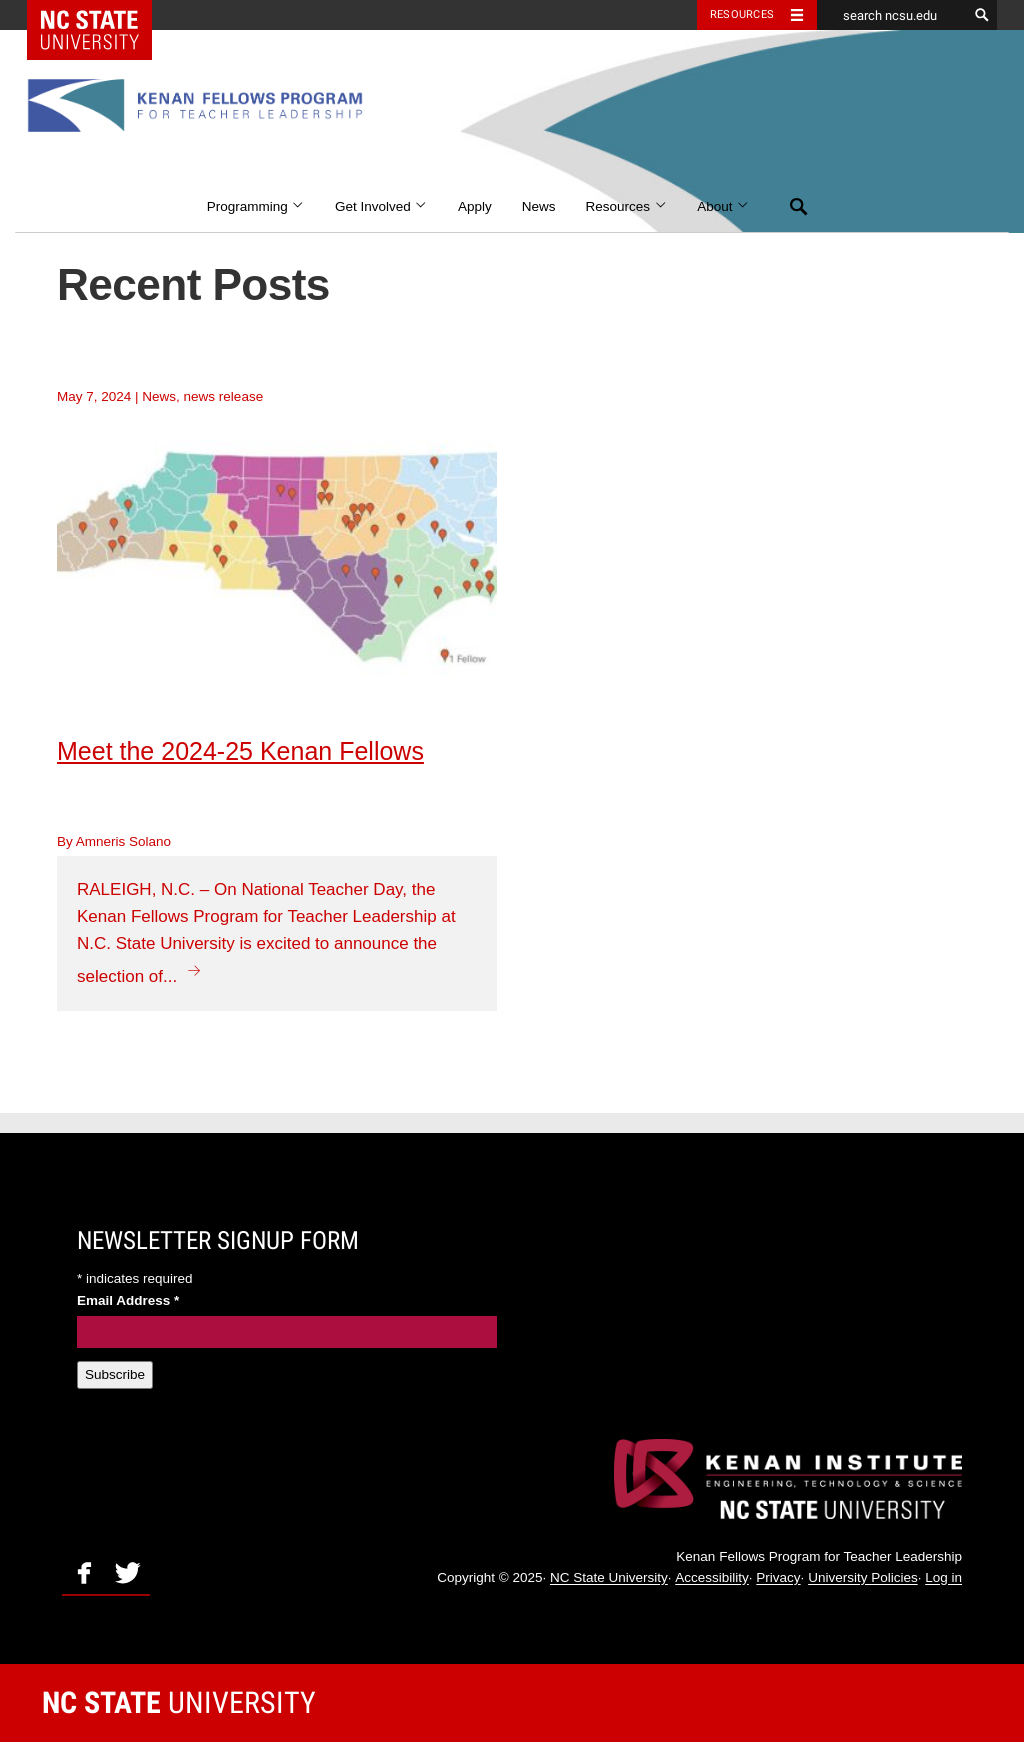  Describe the element at coordinates (102, 15) in the screenshot. I see `NC State Home` at that location.